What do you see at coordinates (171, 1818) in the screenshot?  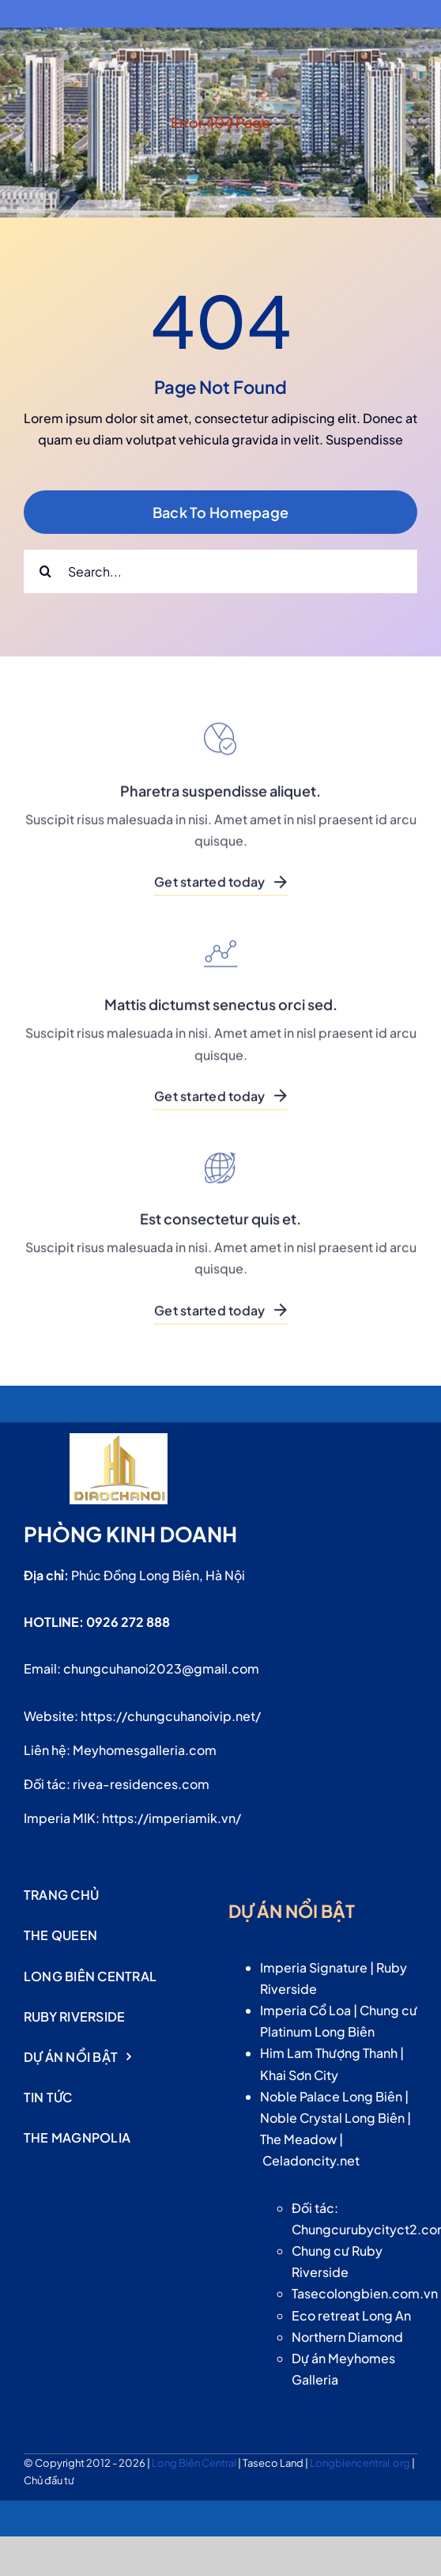 I see `https://imperiamik.vn/` at bounding box center [171, 1818].